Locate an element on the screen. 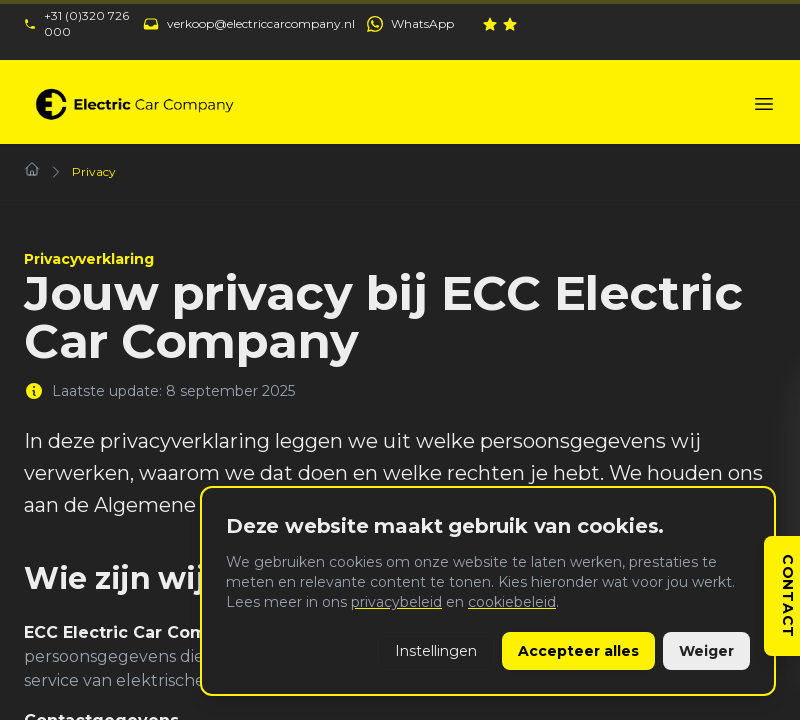 The width and height of the screenshot is (800, 720). [Bekijk onze reviews op Klantenvertellen] is located at coordinates (629, 24).